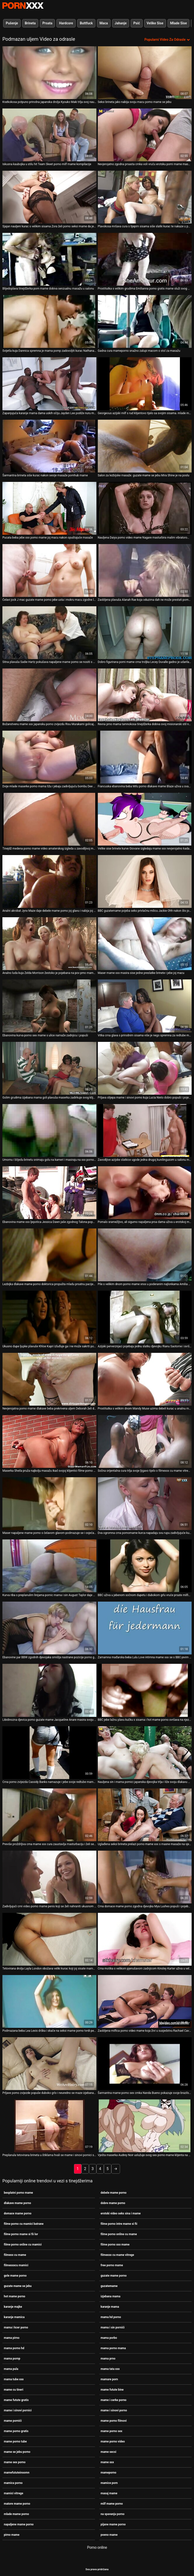  What do you see at coordinates (49, 1379) in the screenshot?
I see `[Proučite videozapise o Nevjerojatna porno mame dlakave beba prekrivena uljem Deborah želi da joj se izbuši s leđa]` at bounding box center [49, 1379].